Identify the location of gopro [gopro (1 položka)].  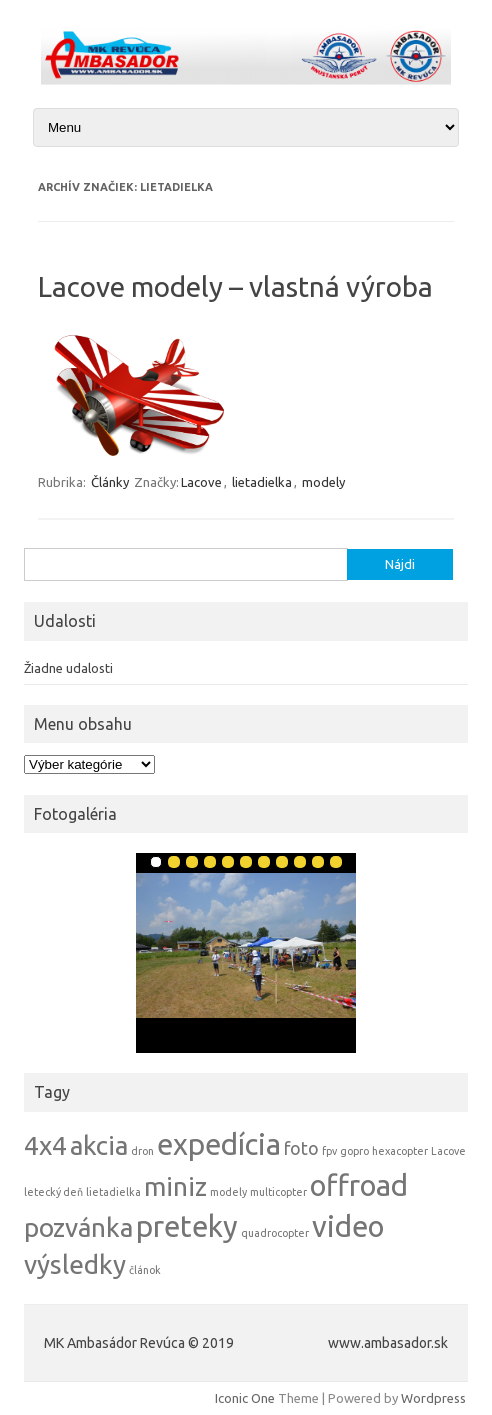
(354, 1151).